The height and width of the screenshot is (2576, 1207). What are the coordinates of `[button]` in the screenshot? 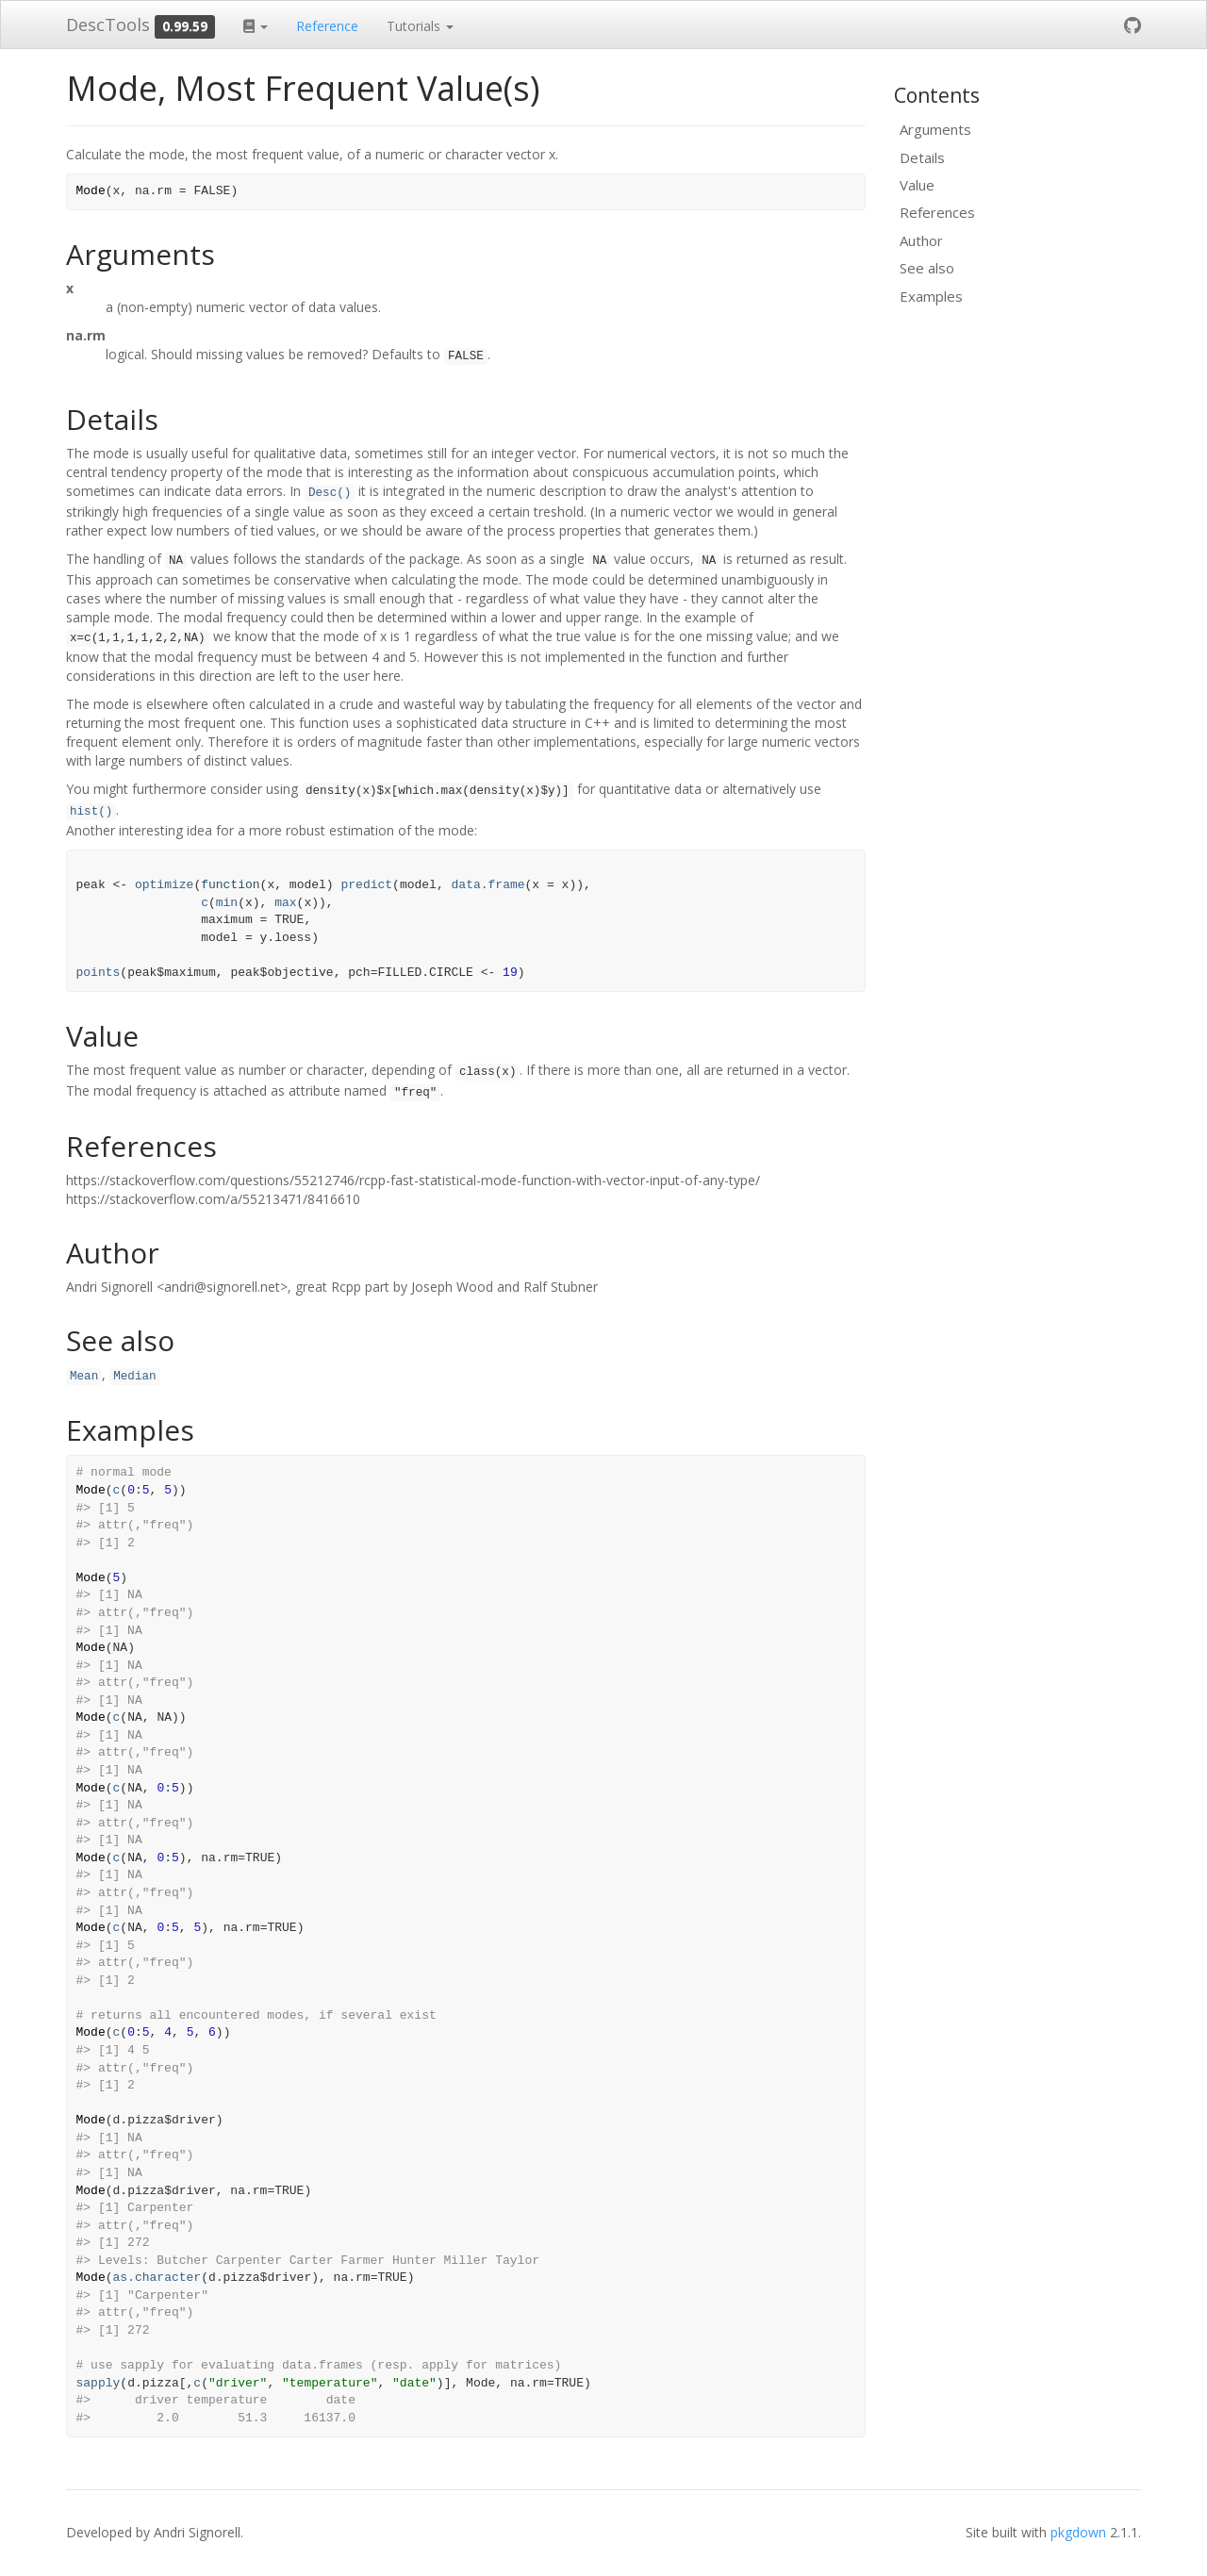 It's located at (255, 24).